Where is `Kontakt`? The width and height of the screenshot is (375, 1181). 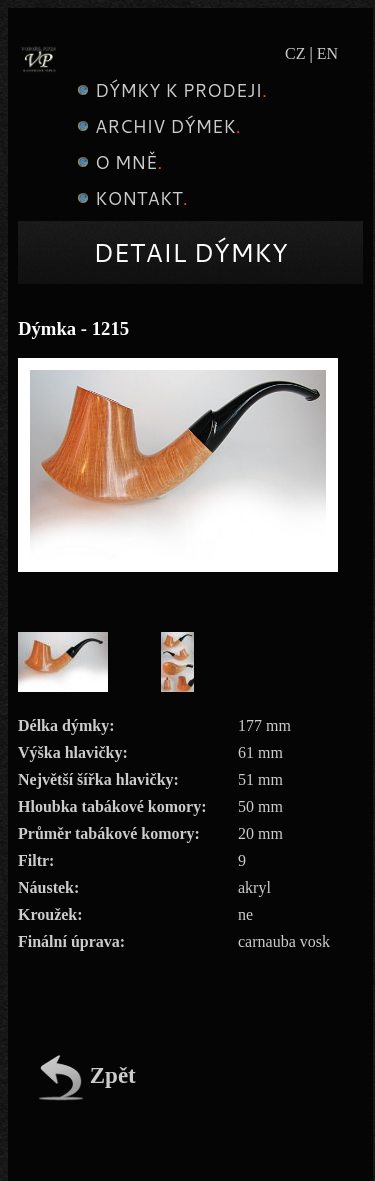 Kontakt is located at coordinates (130, 198).